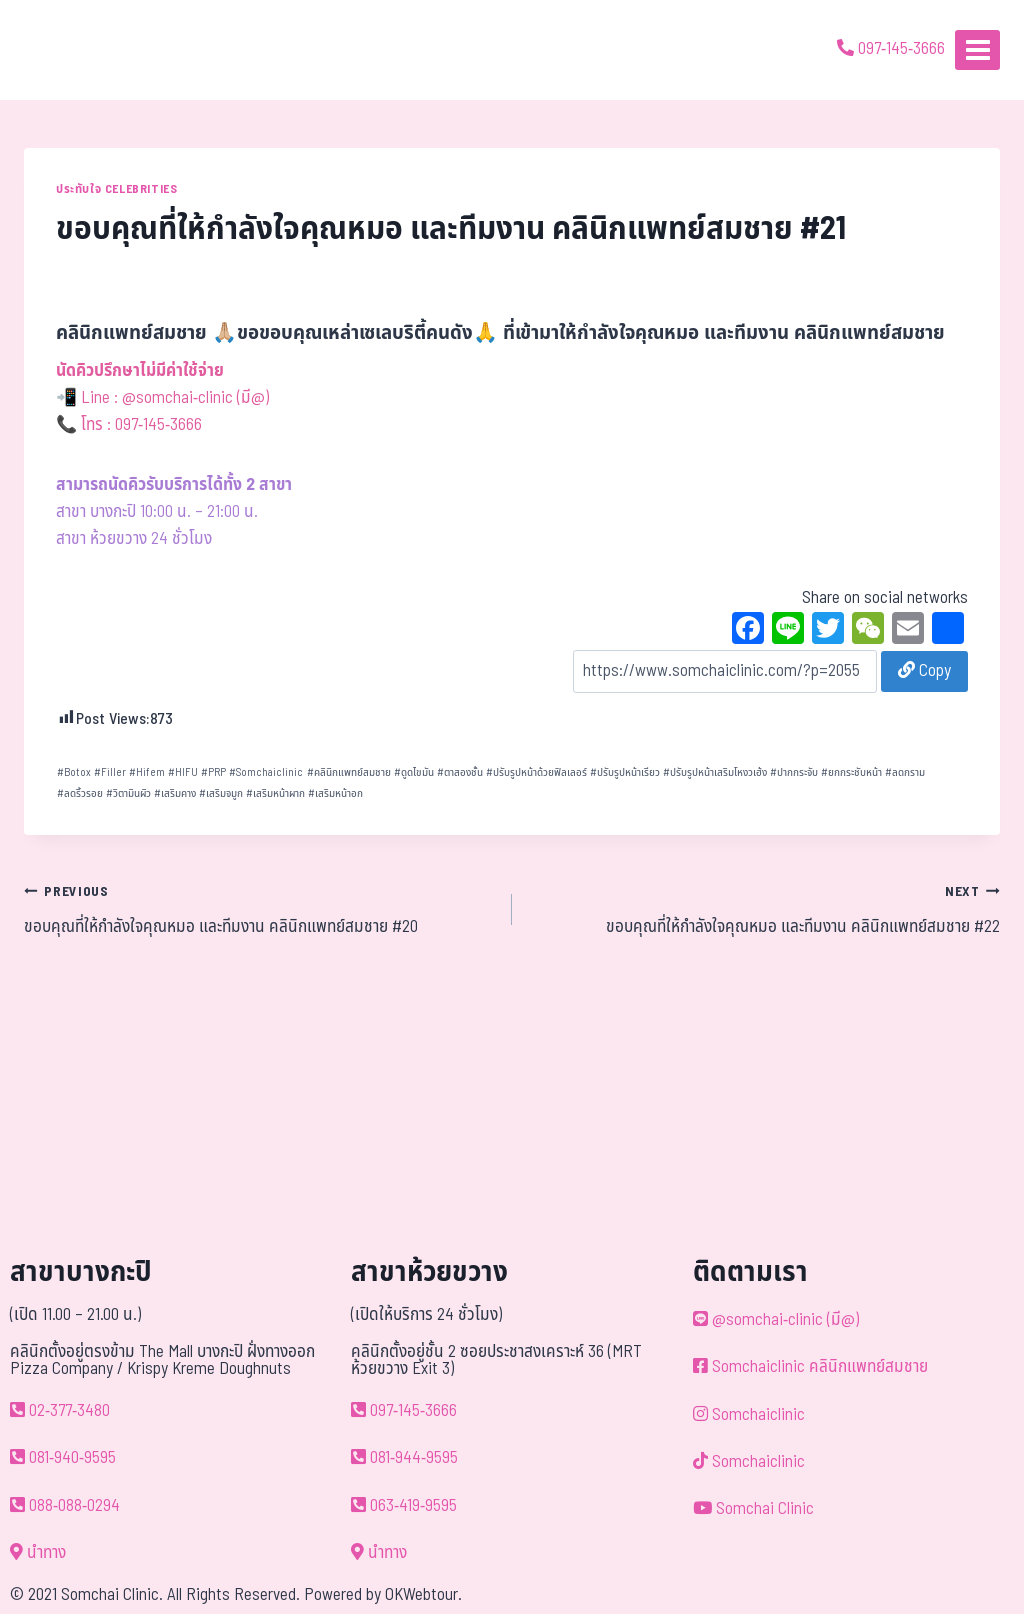  Describe the element at coordinates (423, 1595) in the screenshot. I see `OKWebtour.` at that location.